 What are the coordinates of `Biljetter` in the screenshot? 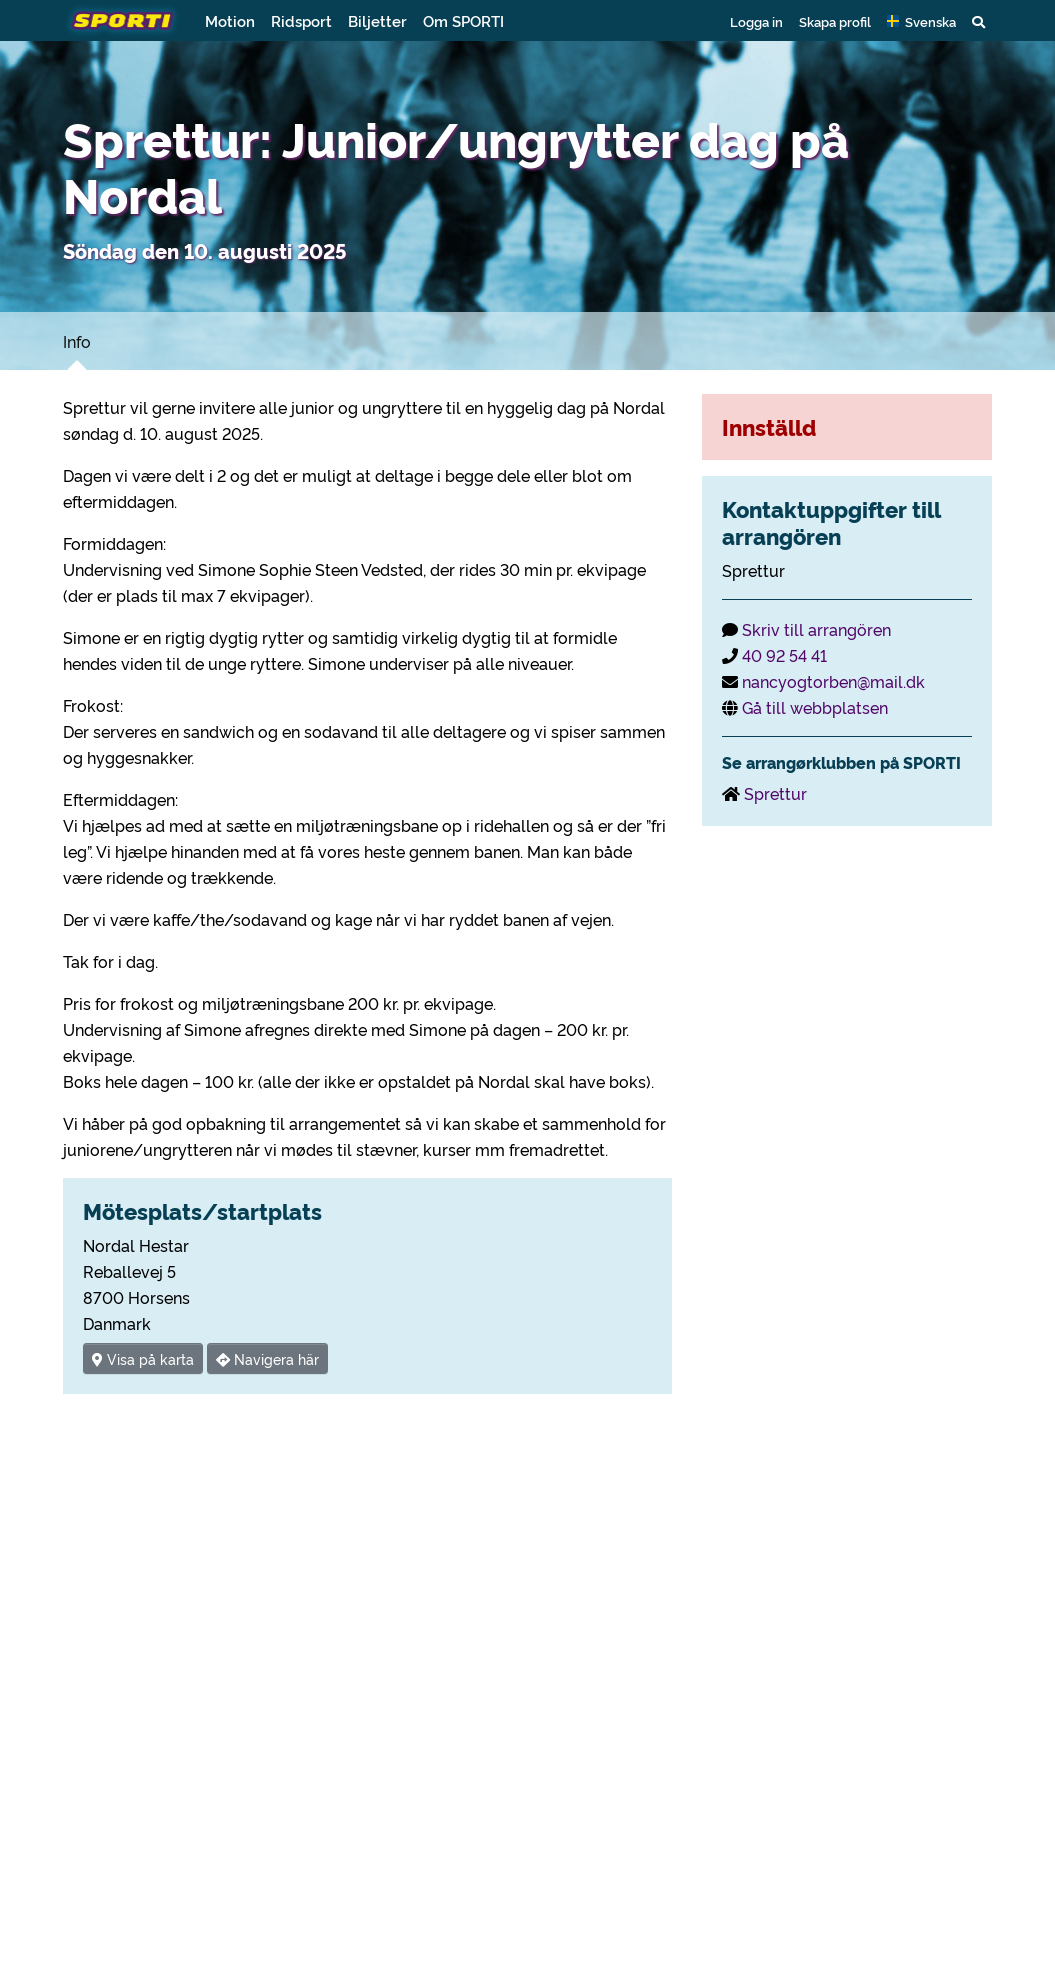 It's located at (377, 20).